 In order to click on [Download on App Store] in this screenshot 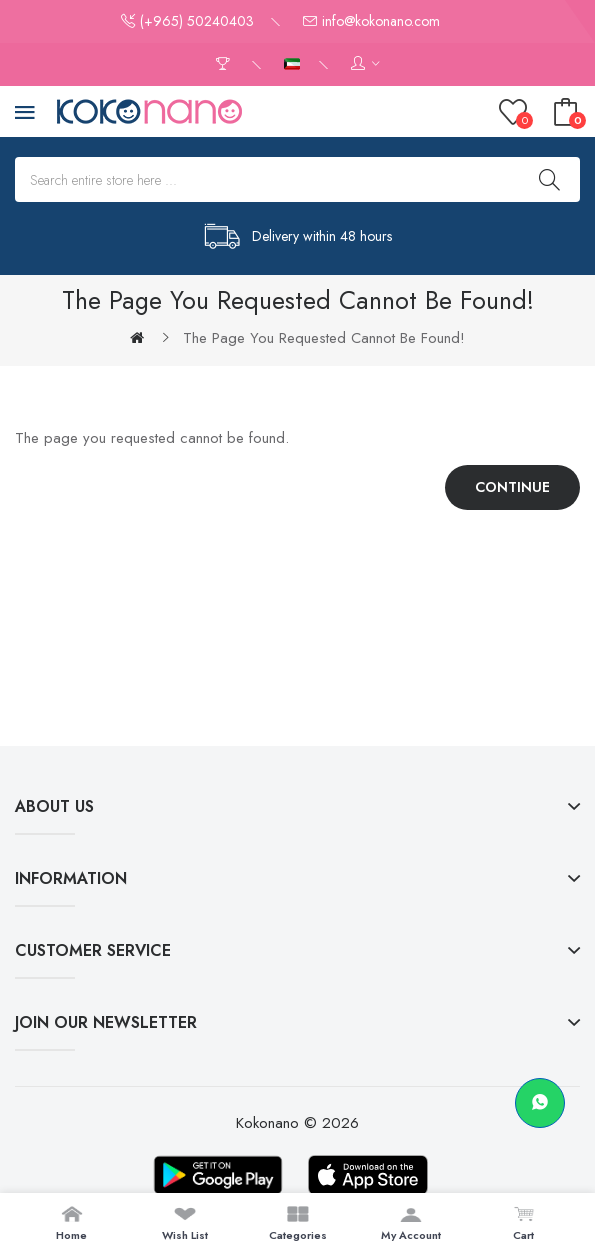, I will do `click(368, 1175)`.